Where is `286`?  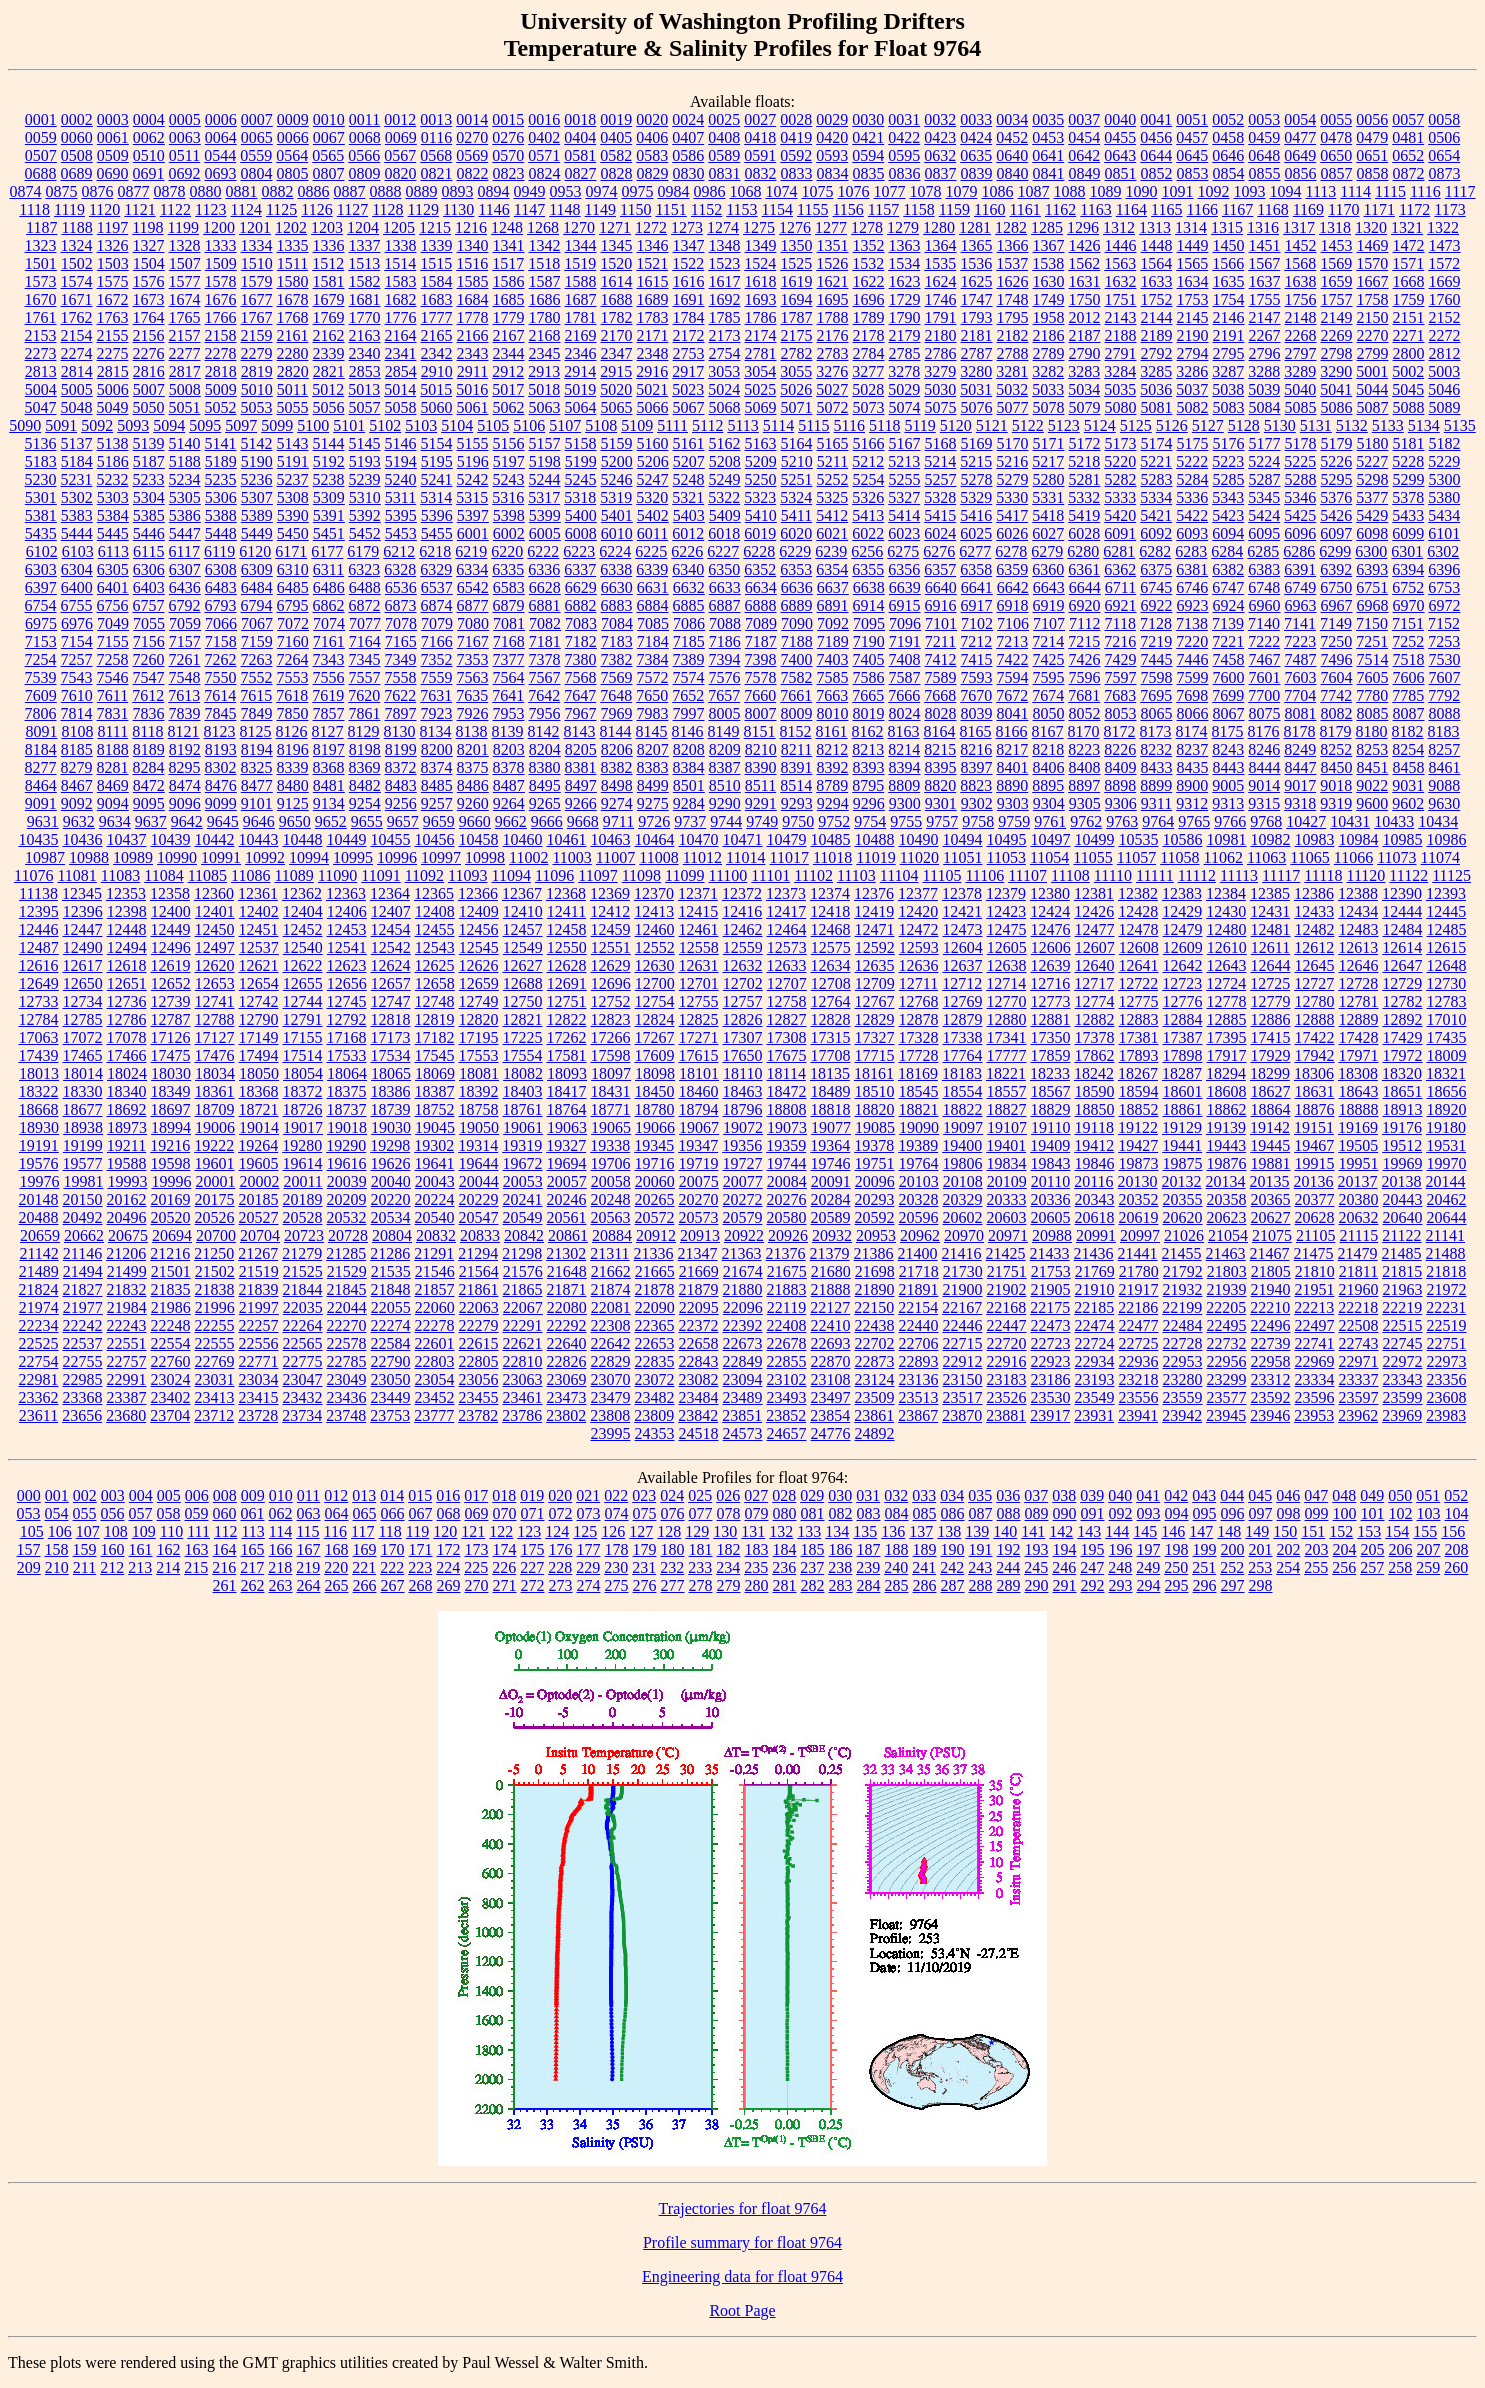
286 is located at coordinates (925, 1585).